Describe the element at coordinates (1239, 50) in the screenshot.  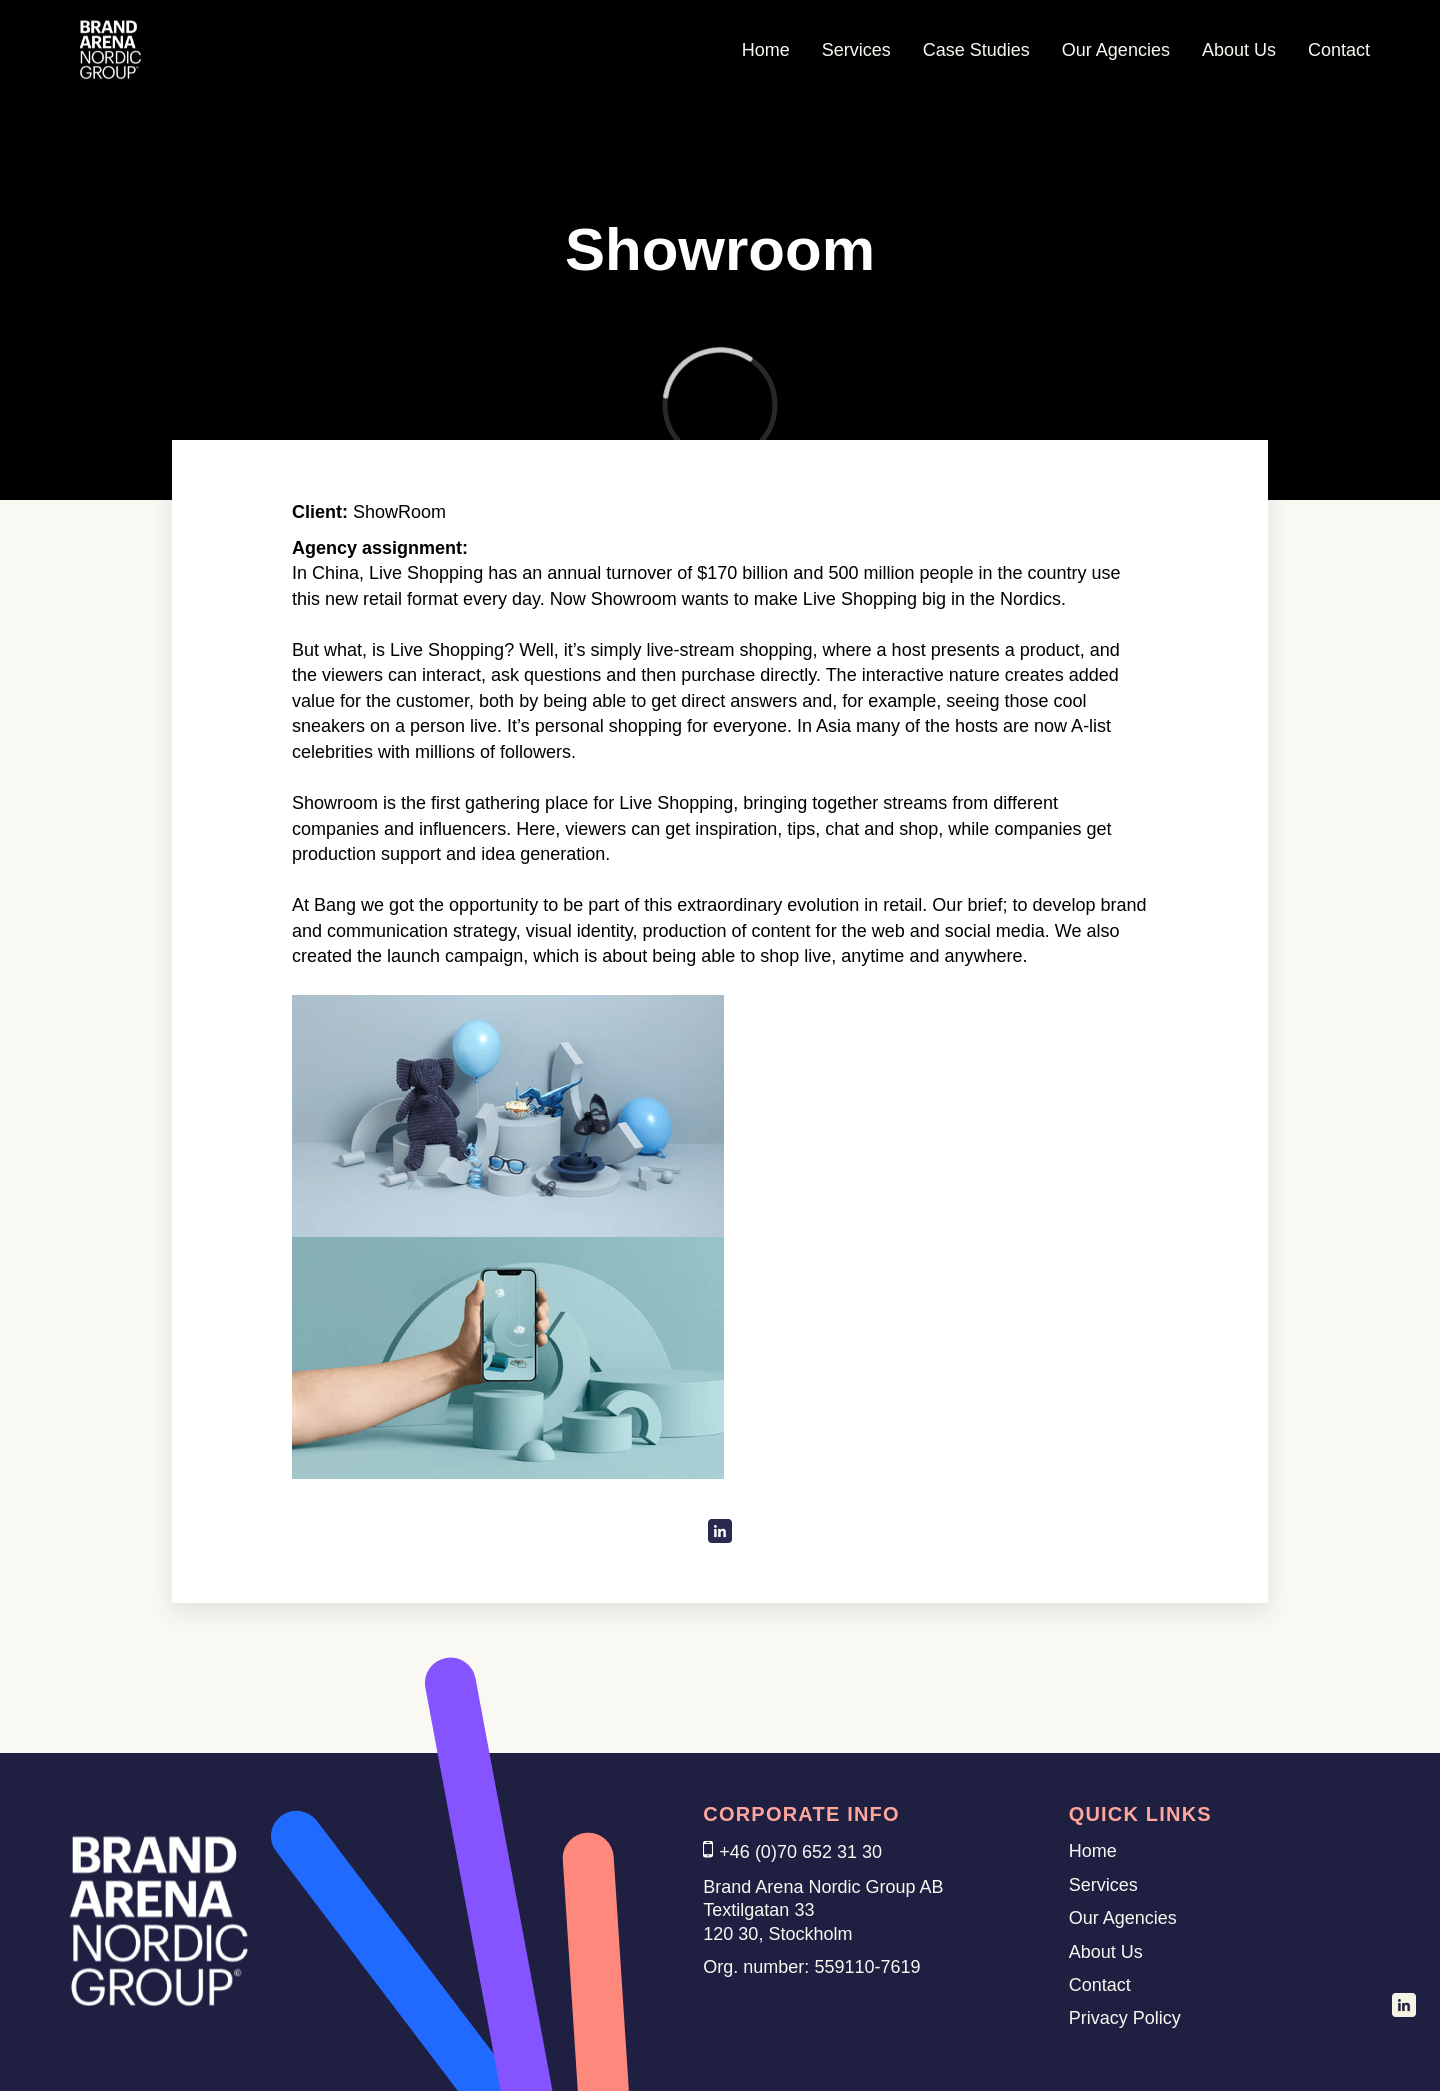
I see `About Us` at that location.